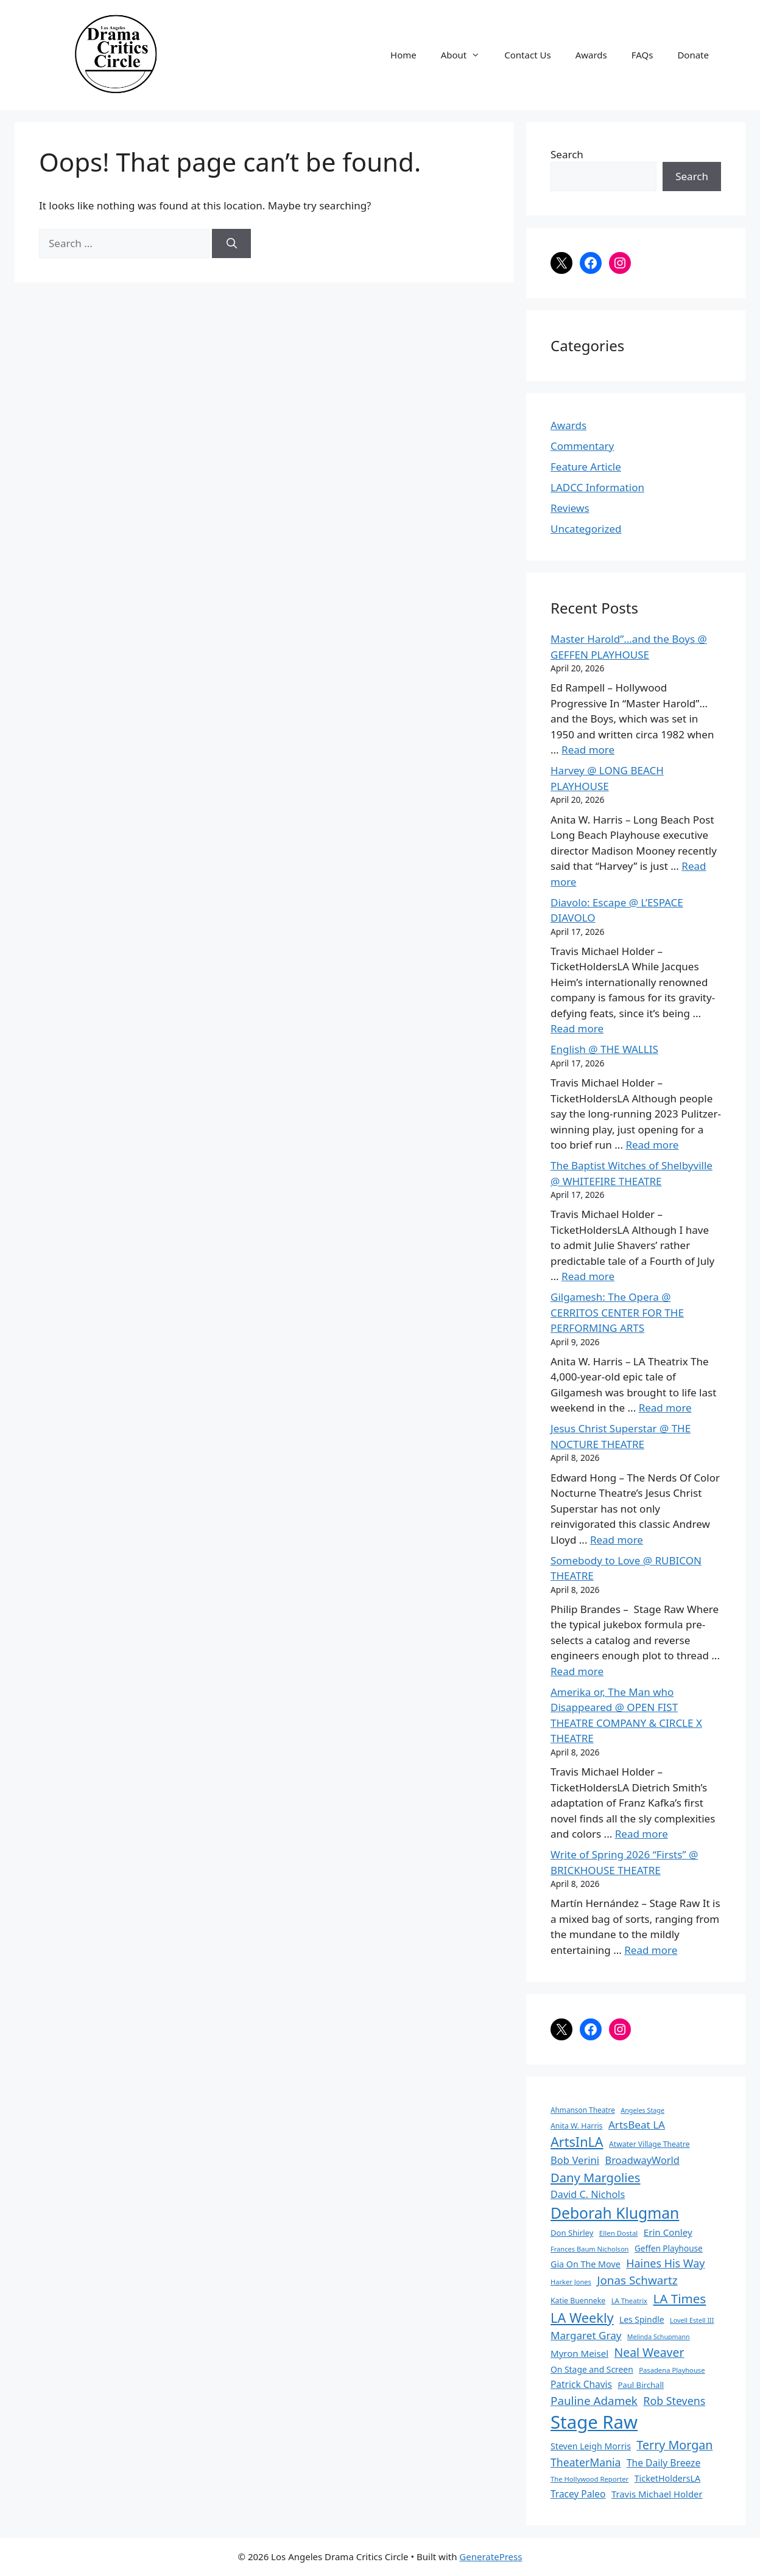  What do you see at coordinates (467, 55) in the screenshot?
I see `About` at bounding box center [467, 55].